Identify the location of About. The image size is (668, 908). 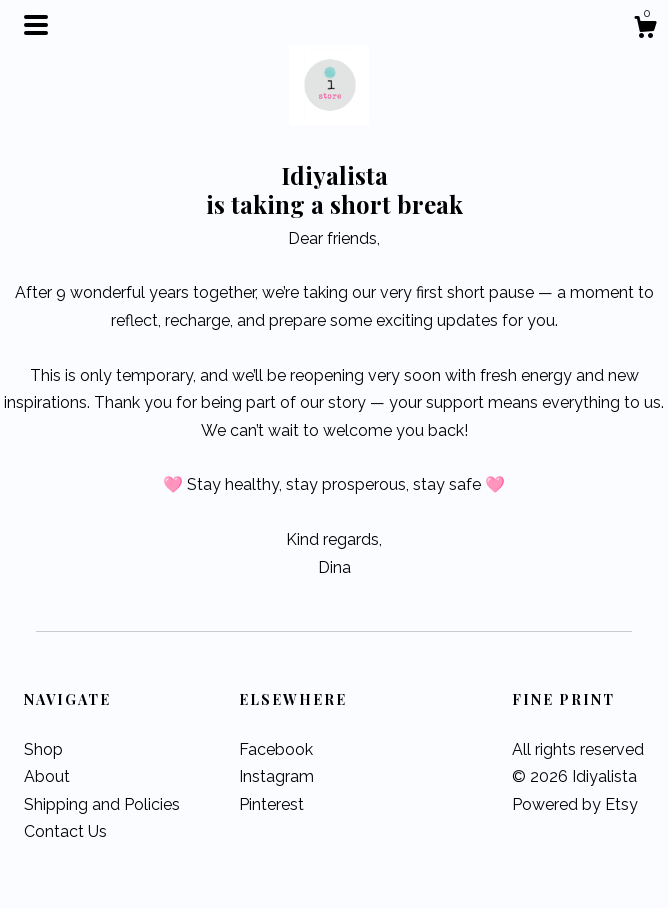
(47, 776).